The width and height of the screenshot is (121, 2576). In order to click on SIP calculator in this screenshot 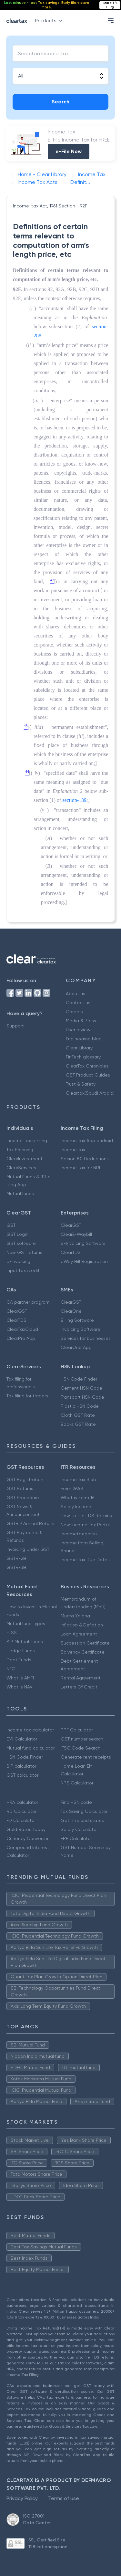, I will do `click(21, 1766)`.